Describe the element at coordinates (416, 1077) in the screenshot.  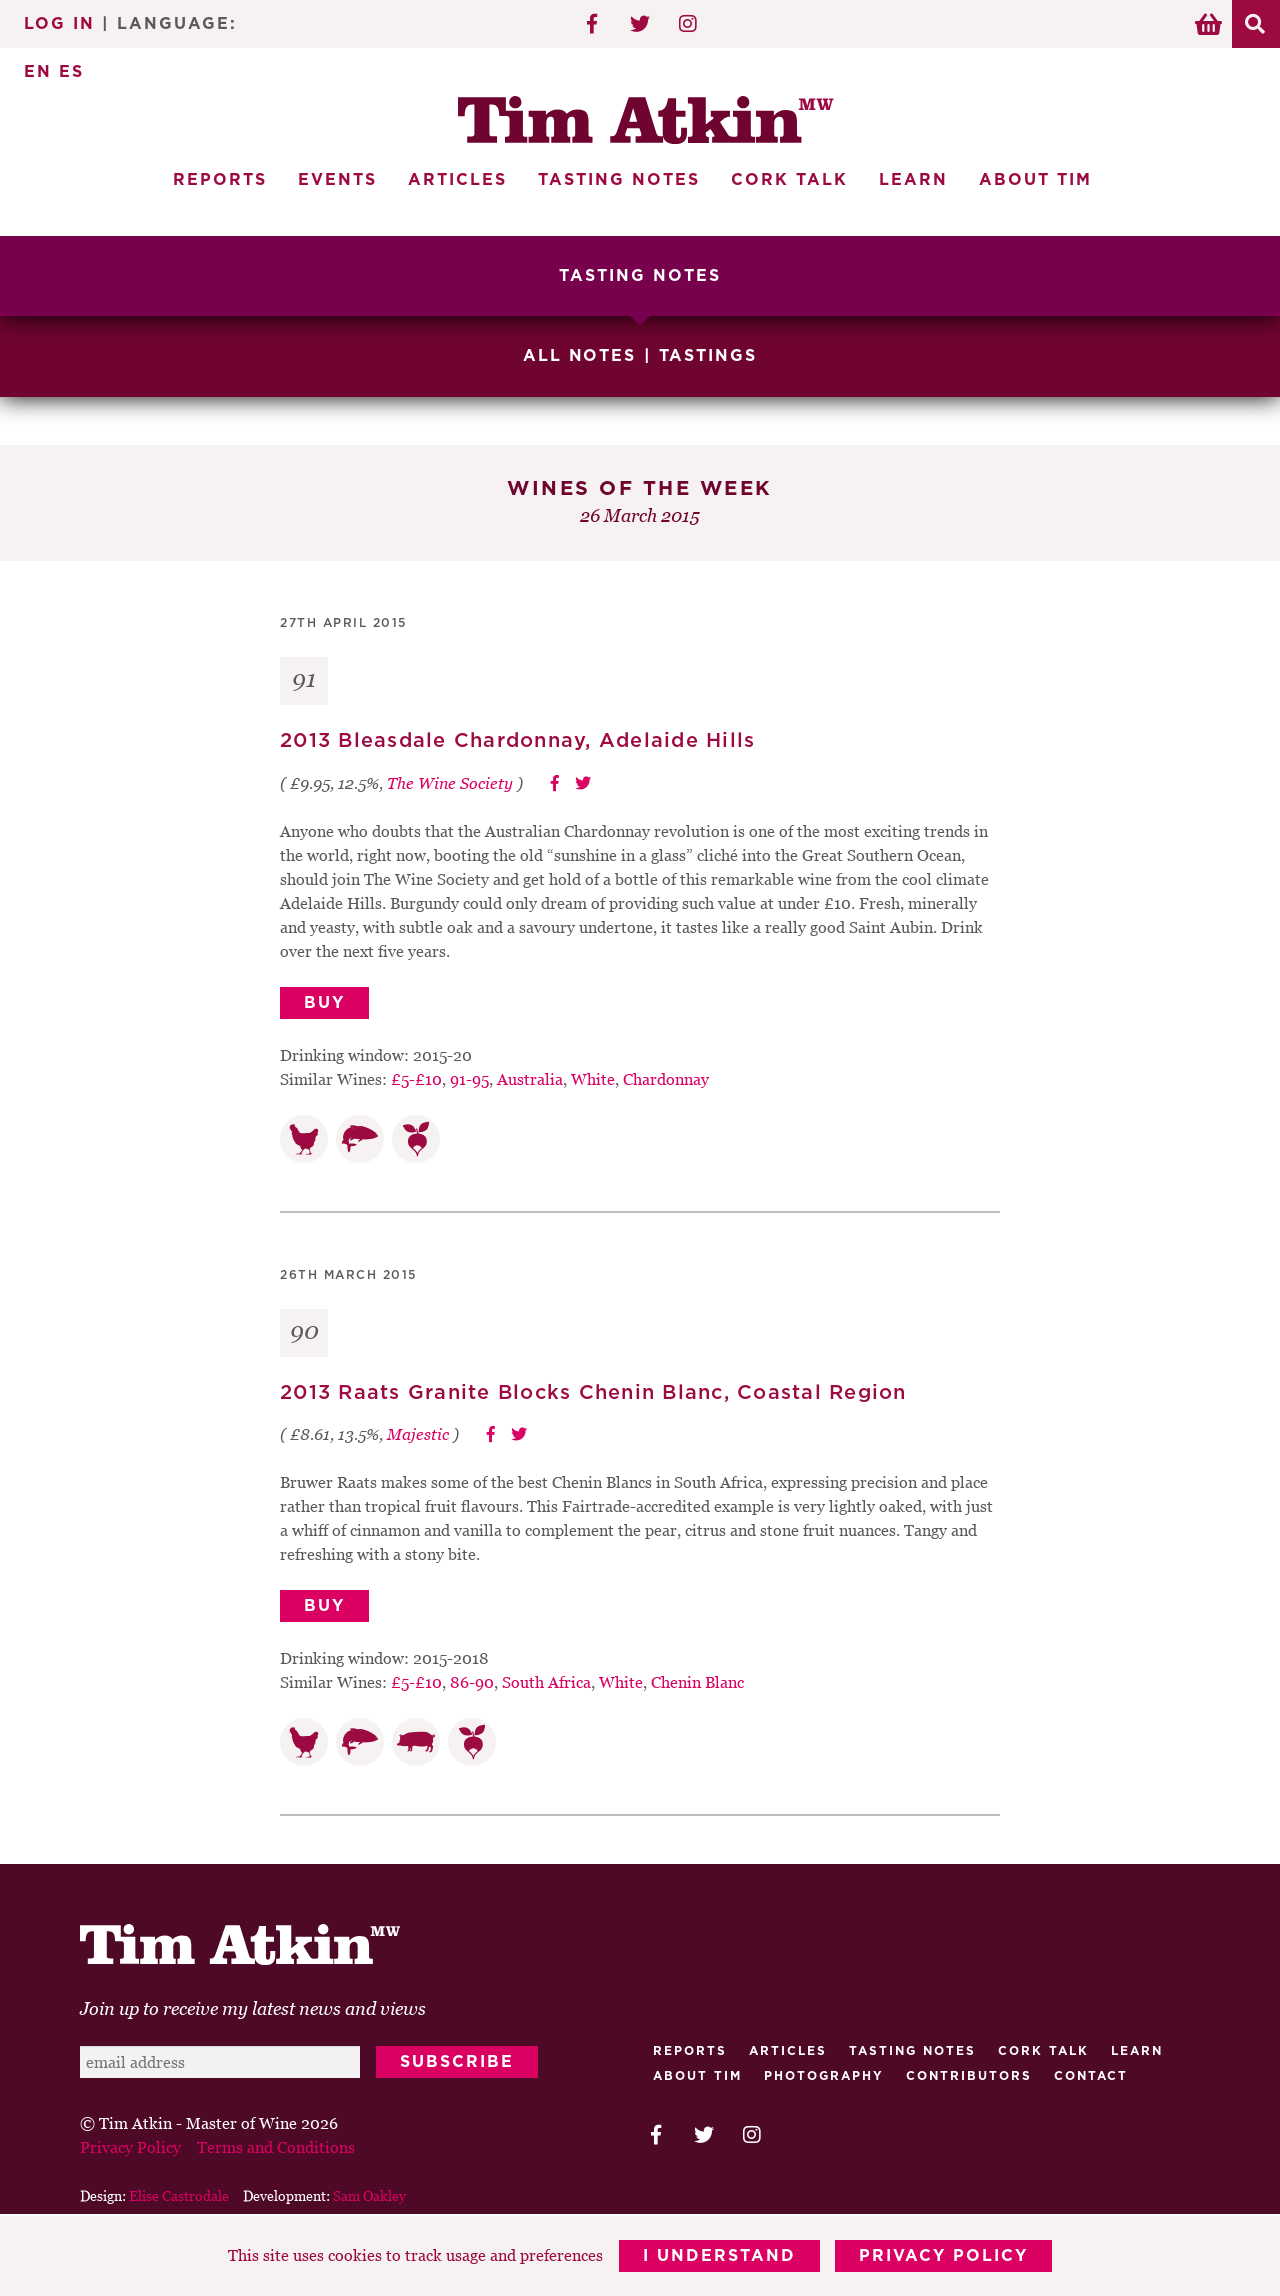
I see `£5-£10` at that location.